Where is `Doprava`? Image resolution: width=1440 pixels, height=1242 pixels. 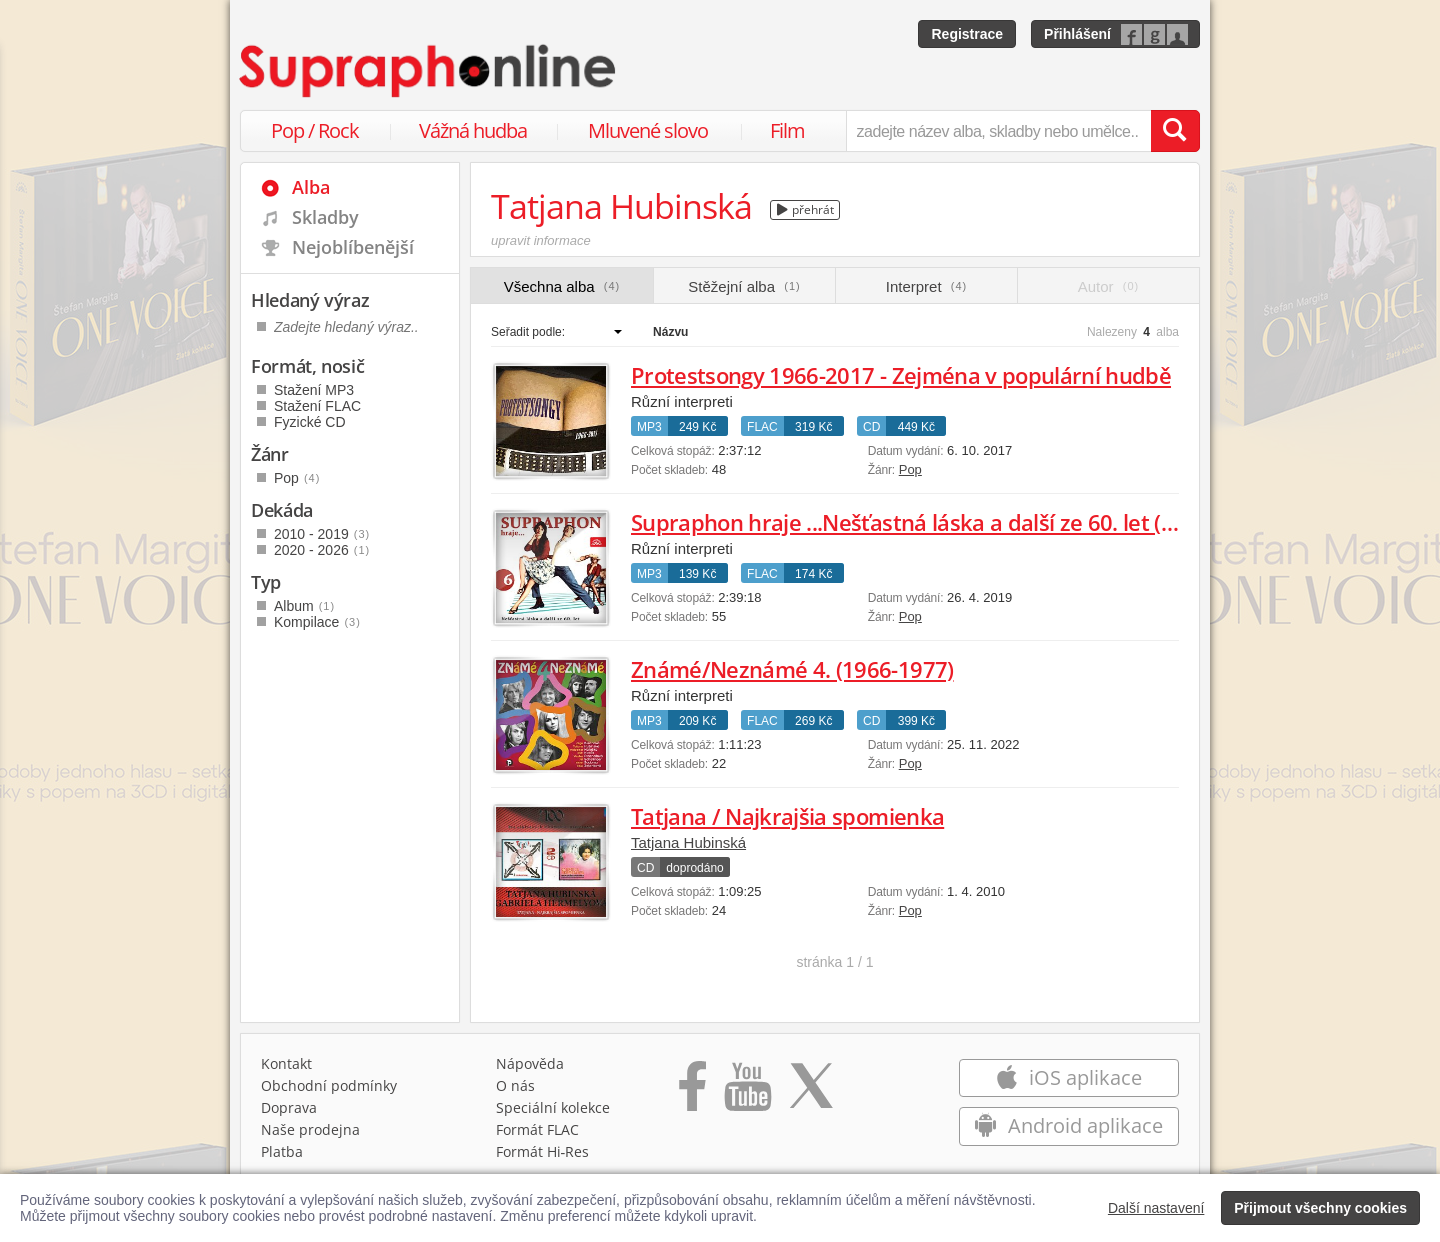
Doprava is located at coordinates (289, 1107).